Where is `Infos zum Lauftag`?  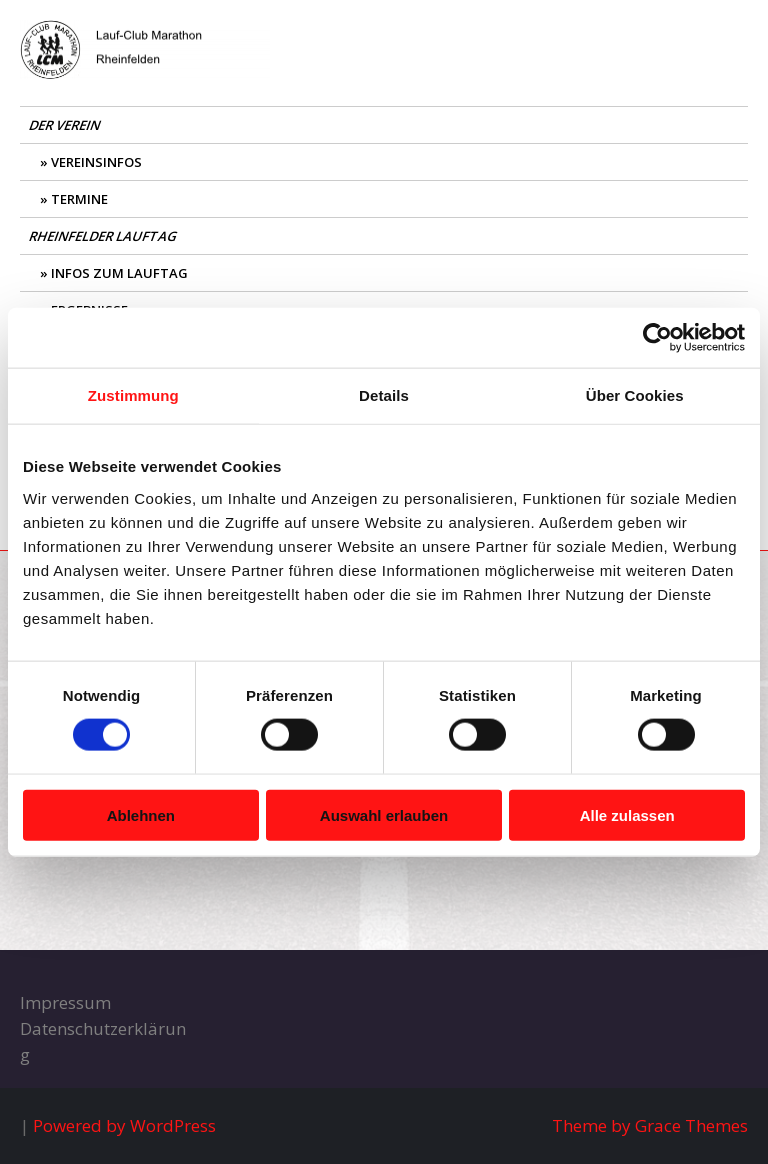
Infos zum Lauftag is located at coordinates (119, 273).